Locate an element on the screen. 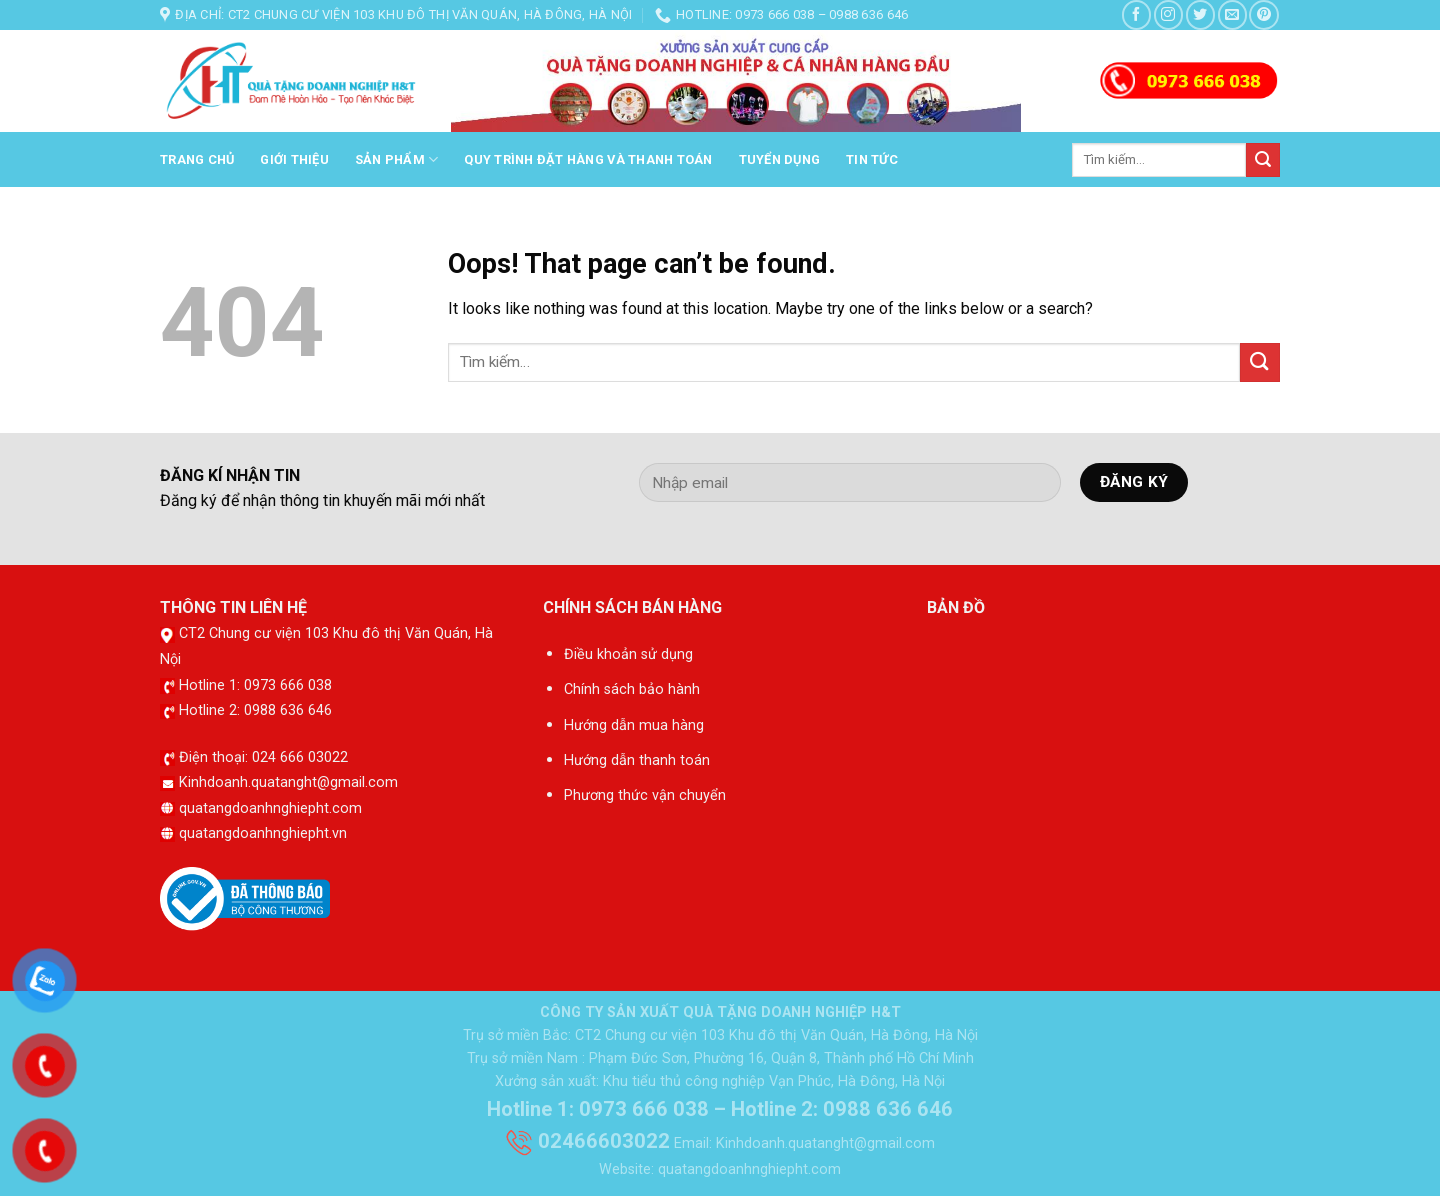  [Follow on Facebook] is located at coordinates (1136, 14).